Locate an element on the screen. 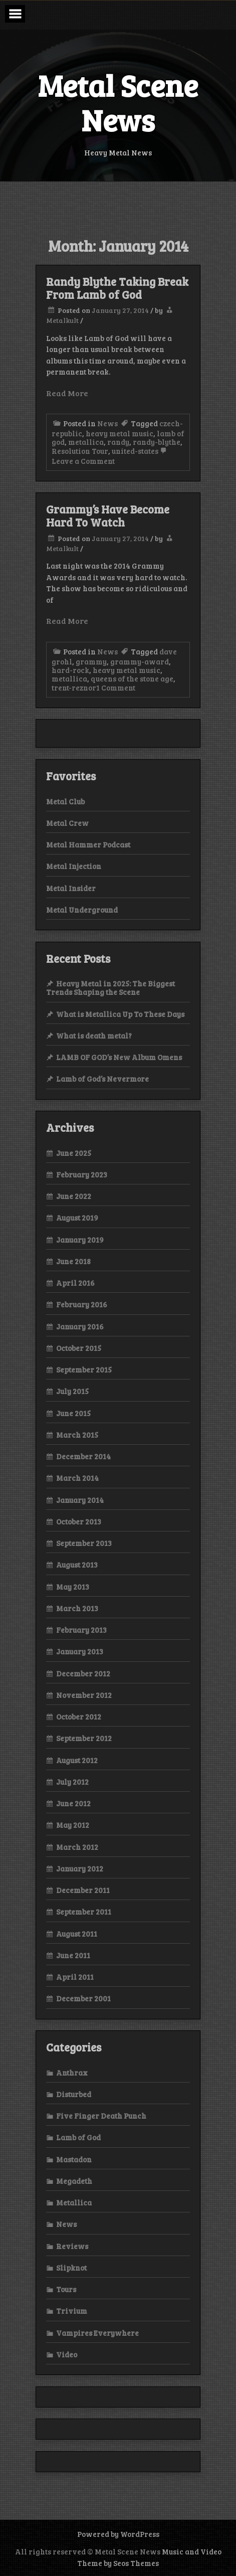 Image resolution: width=236 pixels, height=2576 pixels. Metalkult is located at coordinates (62, 320).